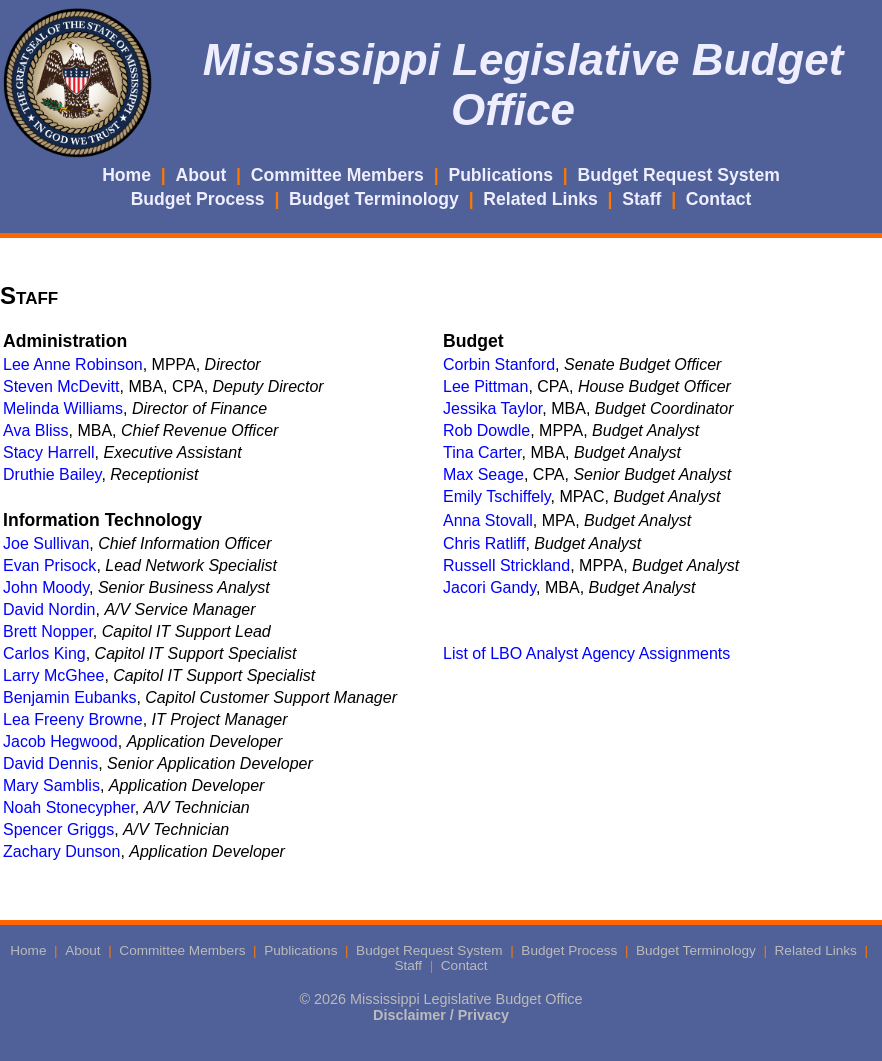 Image resolution: width=882 pixels, height=1061 pixels. What do you see at coordinates (44, 653) in the screenshot?
I see `Carlos King` at bounding box center [44, 653].